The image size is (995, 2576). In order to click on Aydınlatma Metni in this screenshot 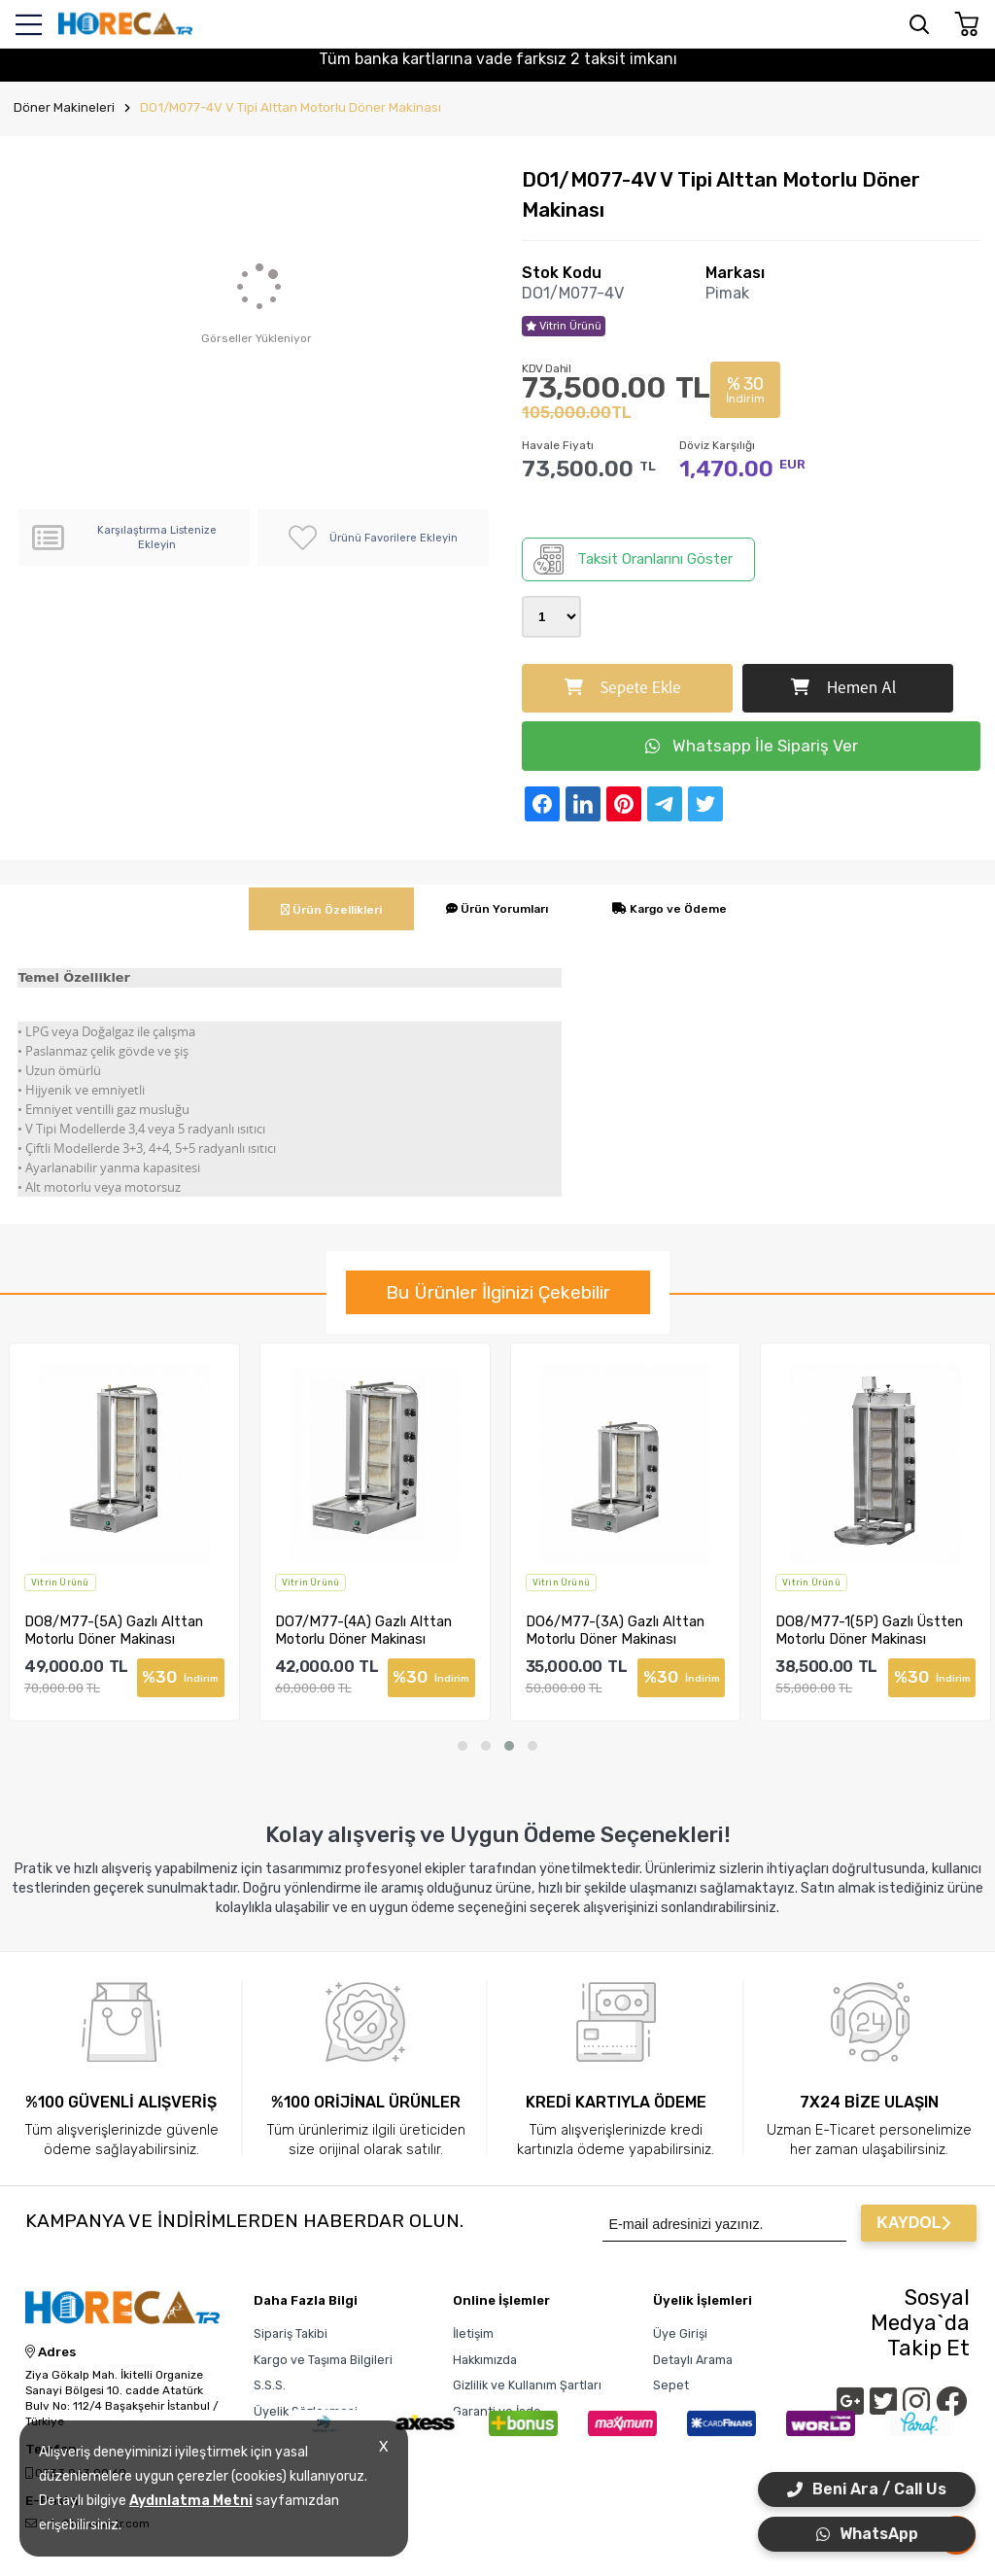, I will do `click(191, 2500)`.